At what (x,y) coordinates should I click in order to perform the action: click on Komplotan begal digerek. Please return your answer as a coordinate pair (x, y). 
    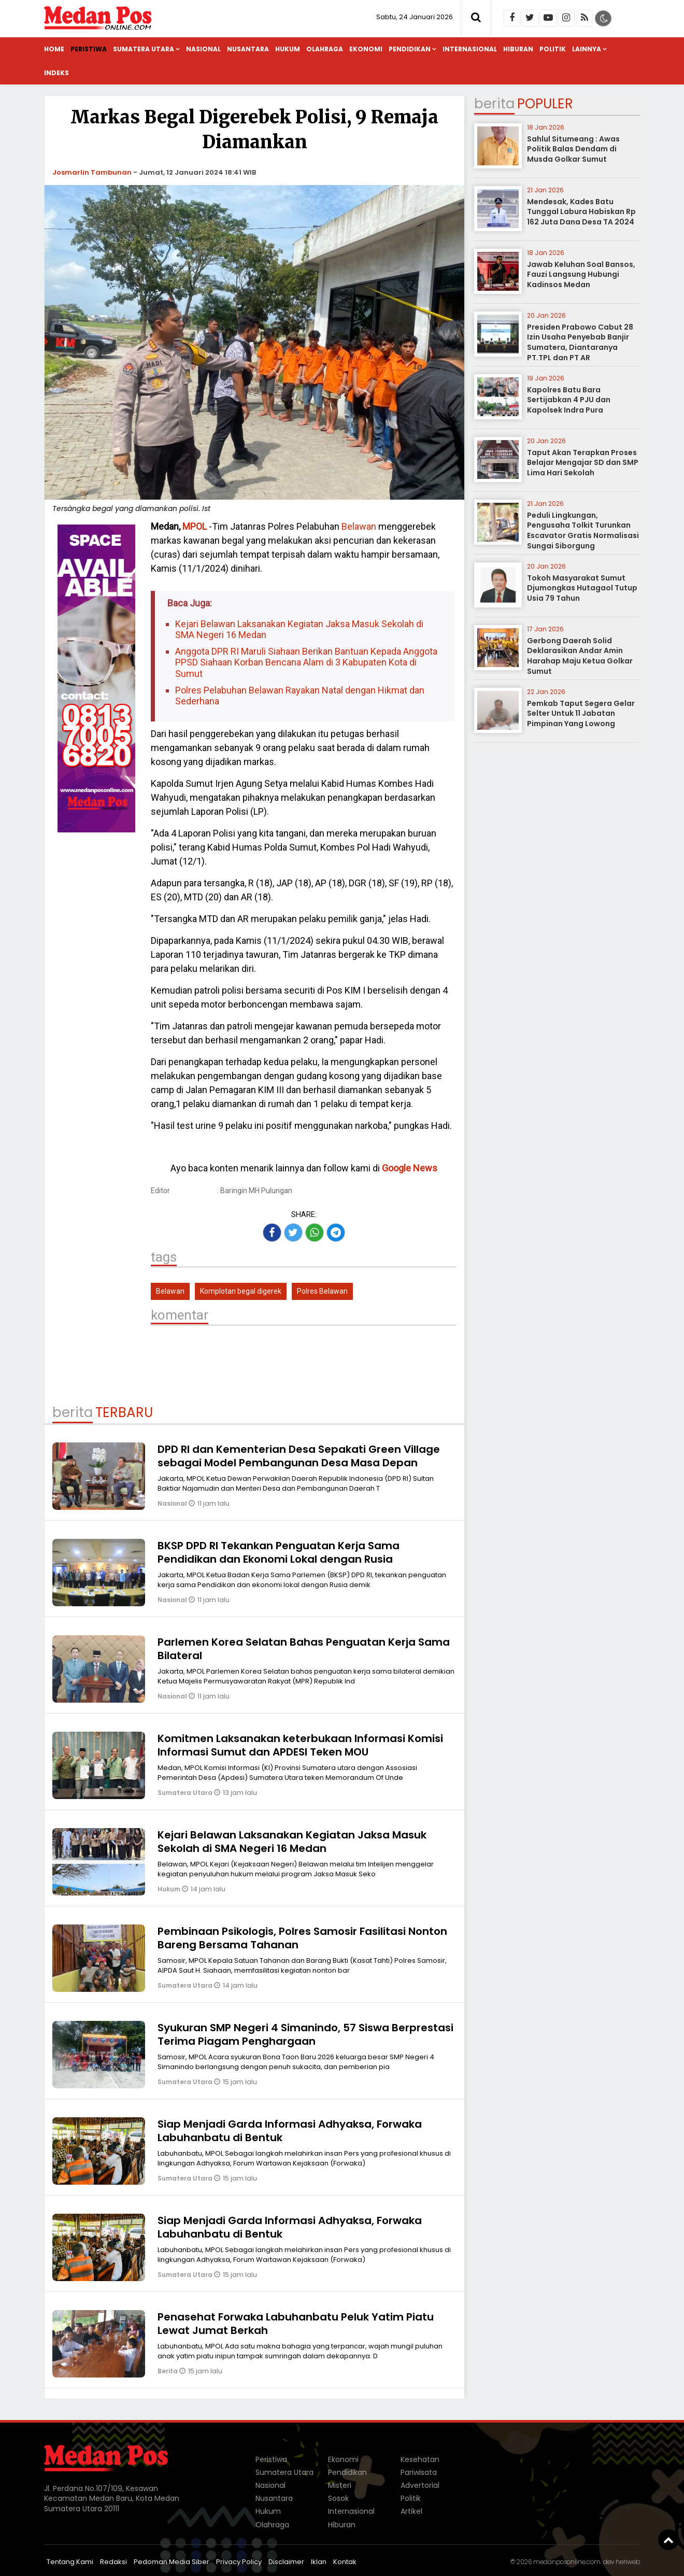
    Looking at the image, I should click on (240, 1291).